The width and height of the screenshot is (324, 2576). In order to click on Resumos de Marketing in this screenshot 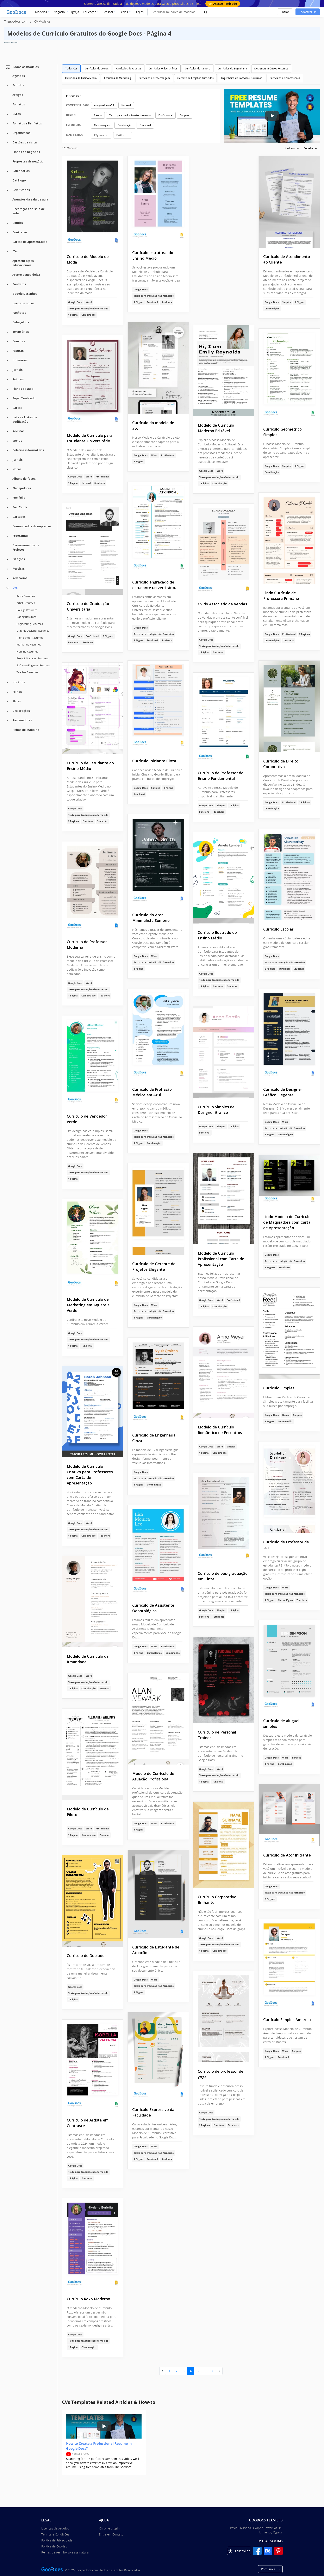, I will do `click(117, 78)`.